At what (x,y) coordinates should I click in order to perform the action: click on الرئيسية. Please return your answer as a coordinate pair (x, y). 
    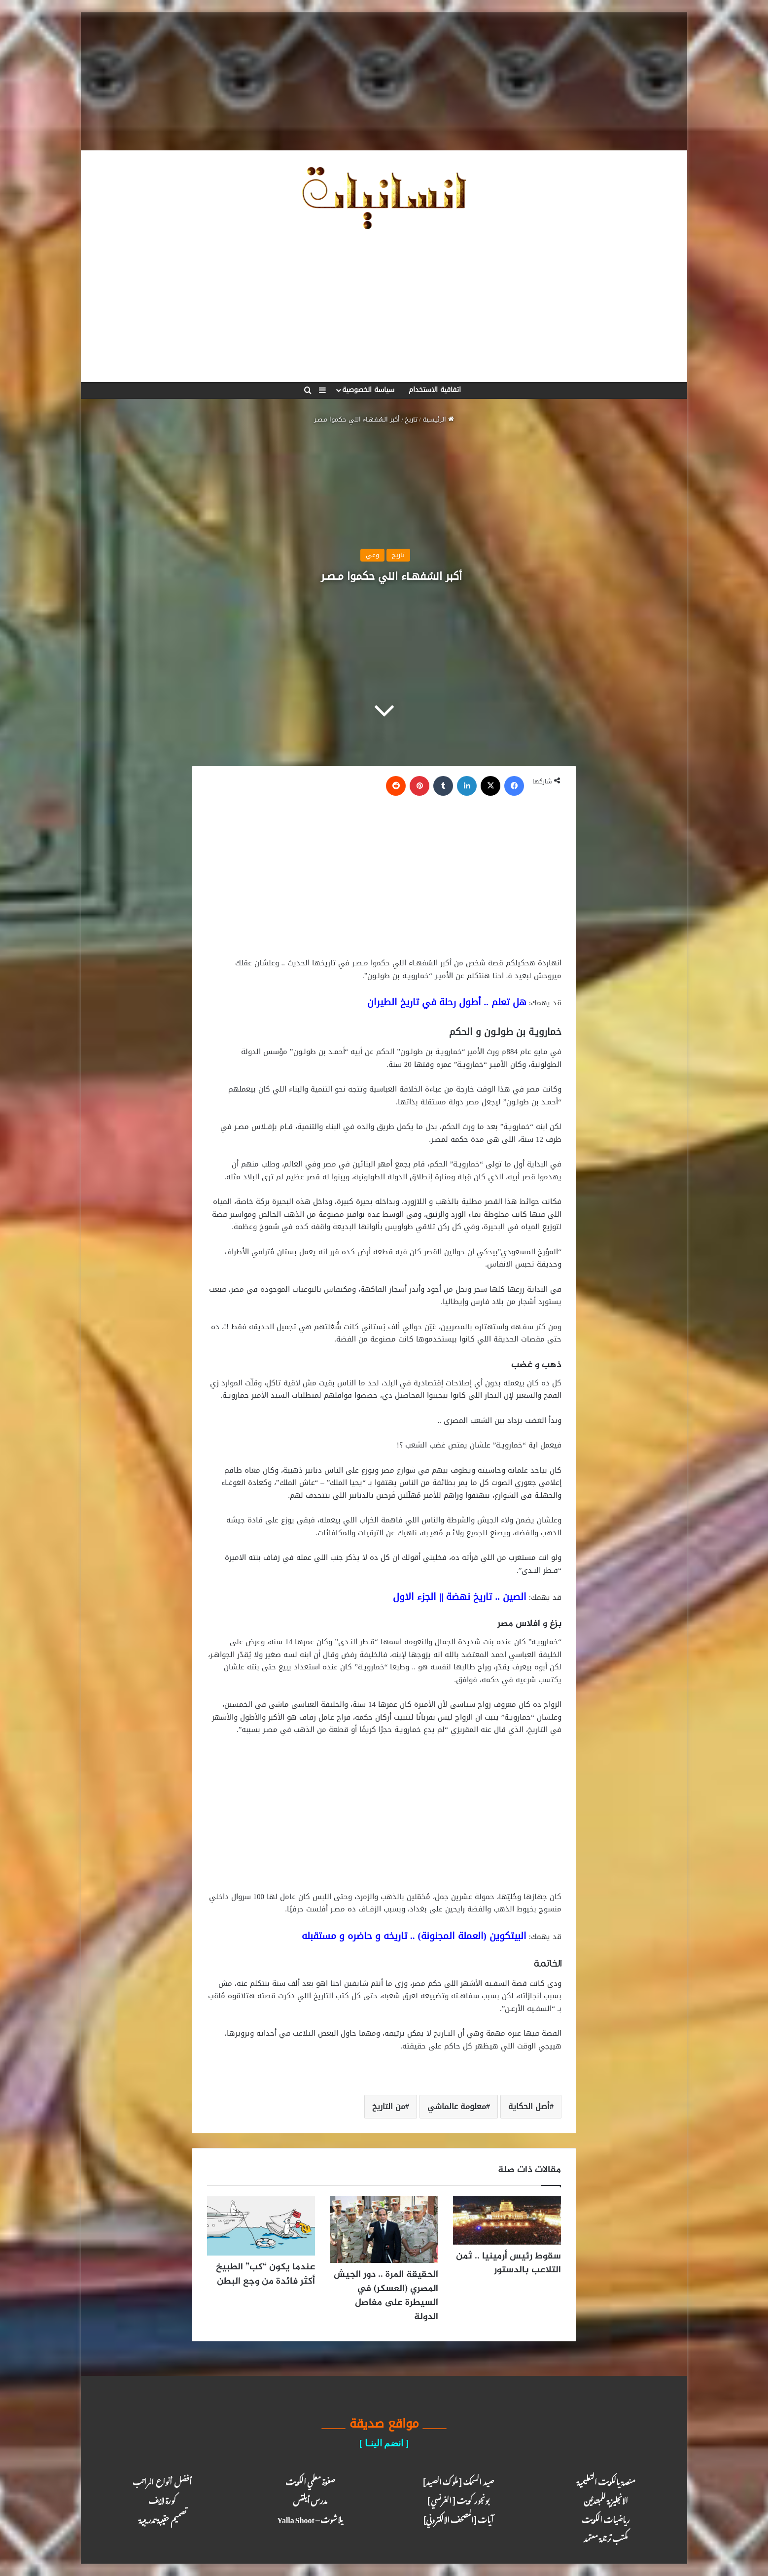
    Looking at the image, I should click on (438, 419).